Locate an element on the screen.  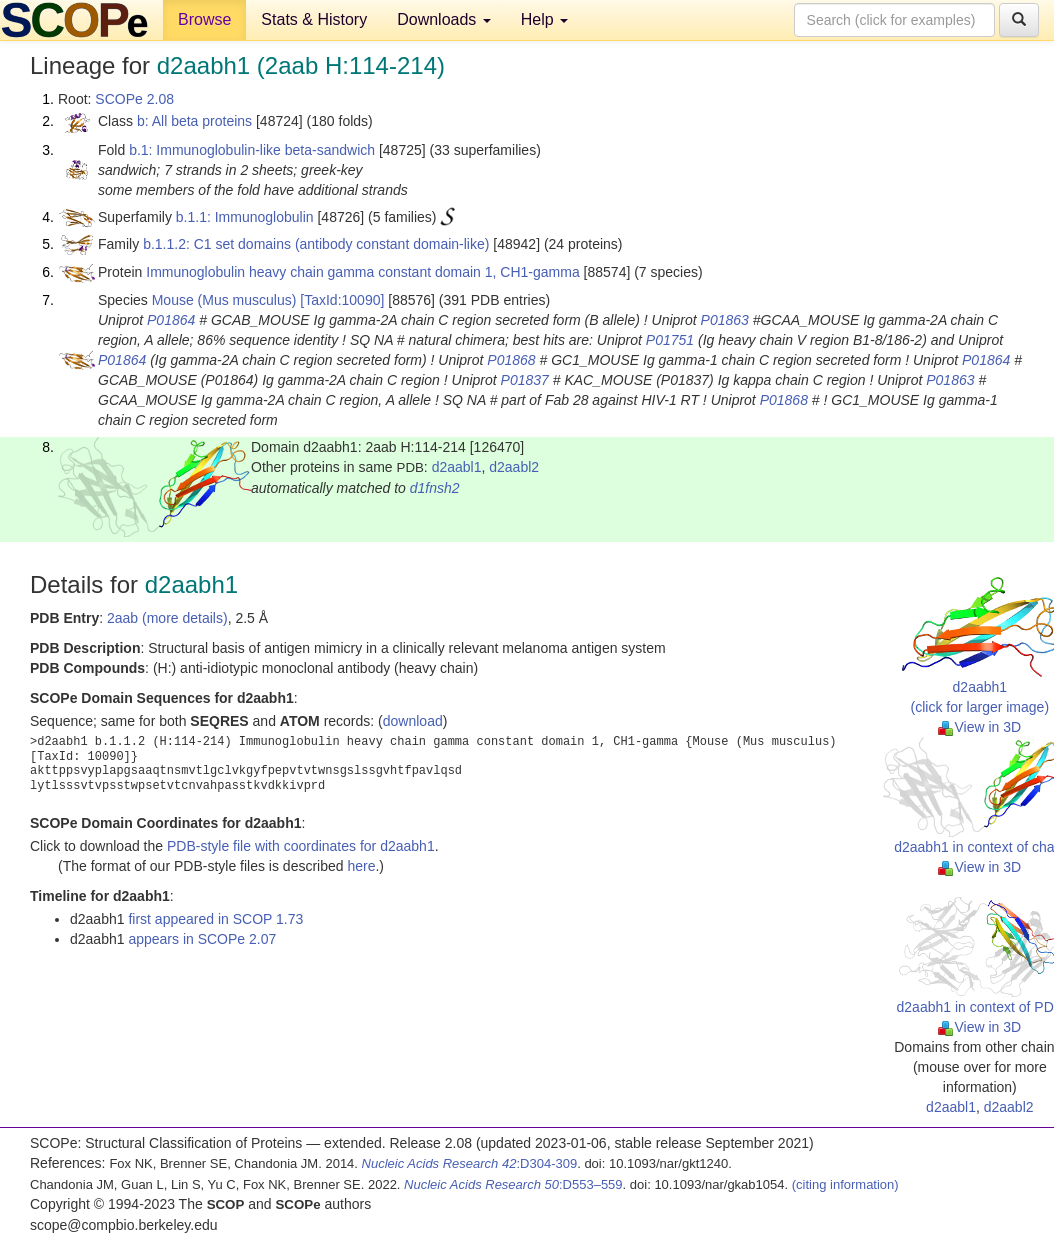
P01864 is located at coordinates (171, 320).